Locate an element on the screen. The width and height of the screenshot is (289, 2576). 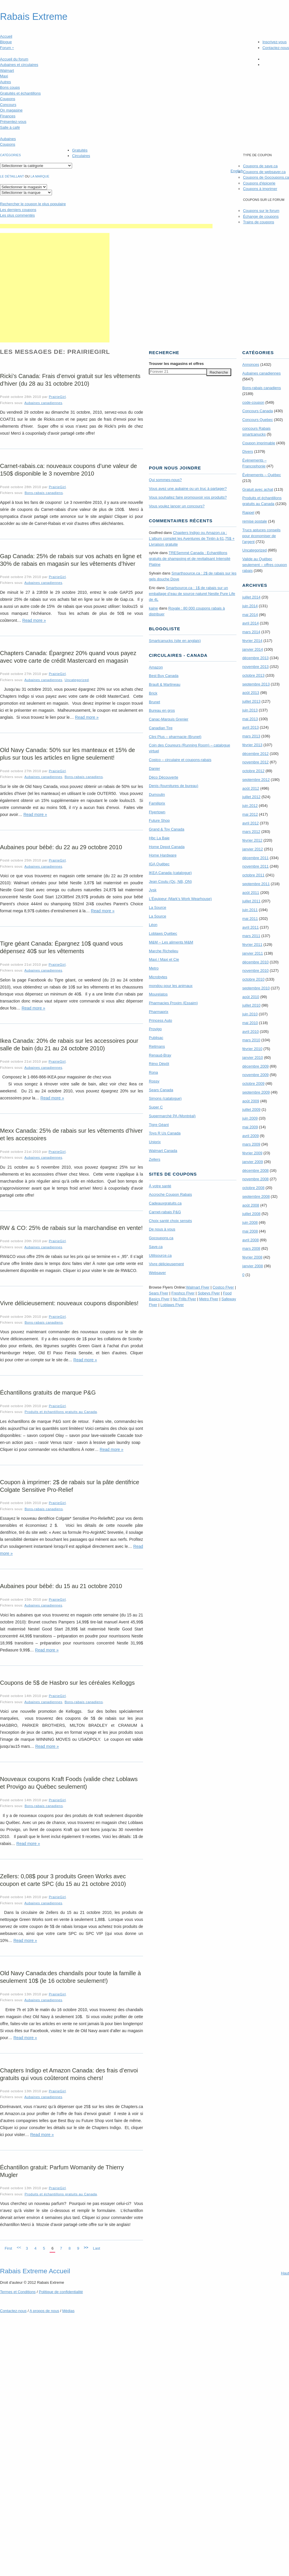
février 2012 is located at coordinates (252, 840).